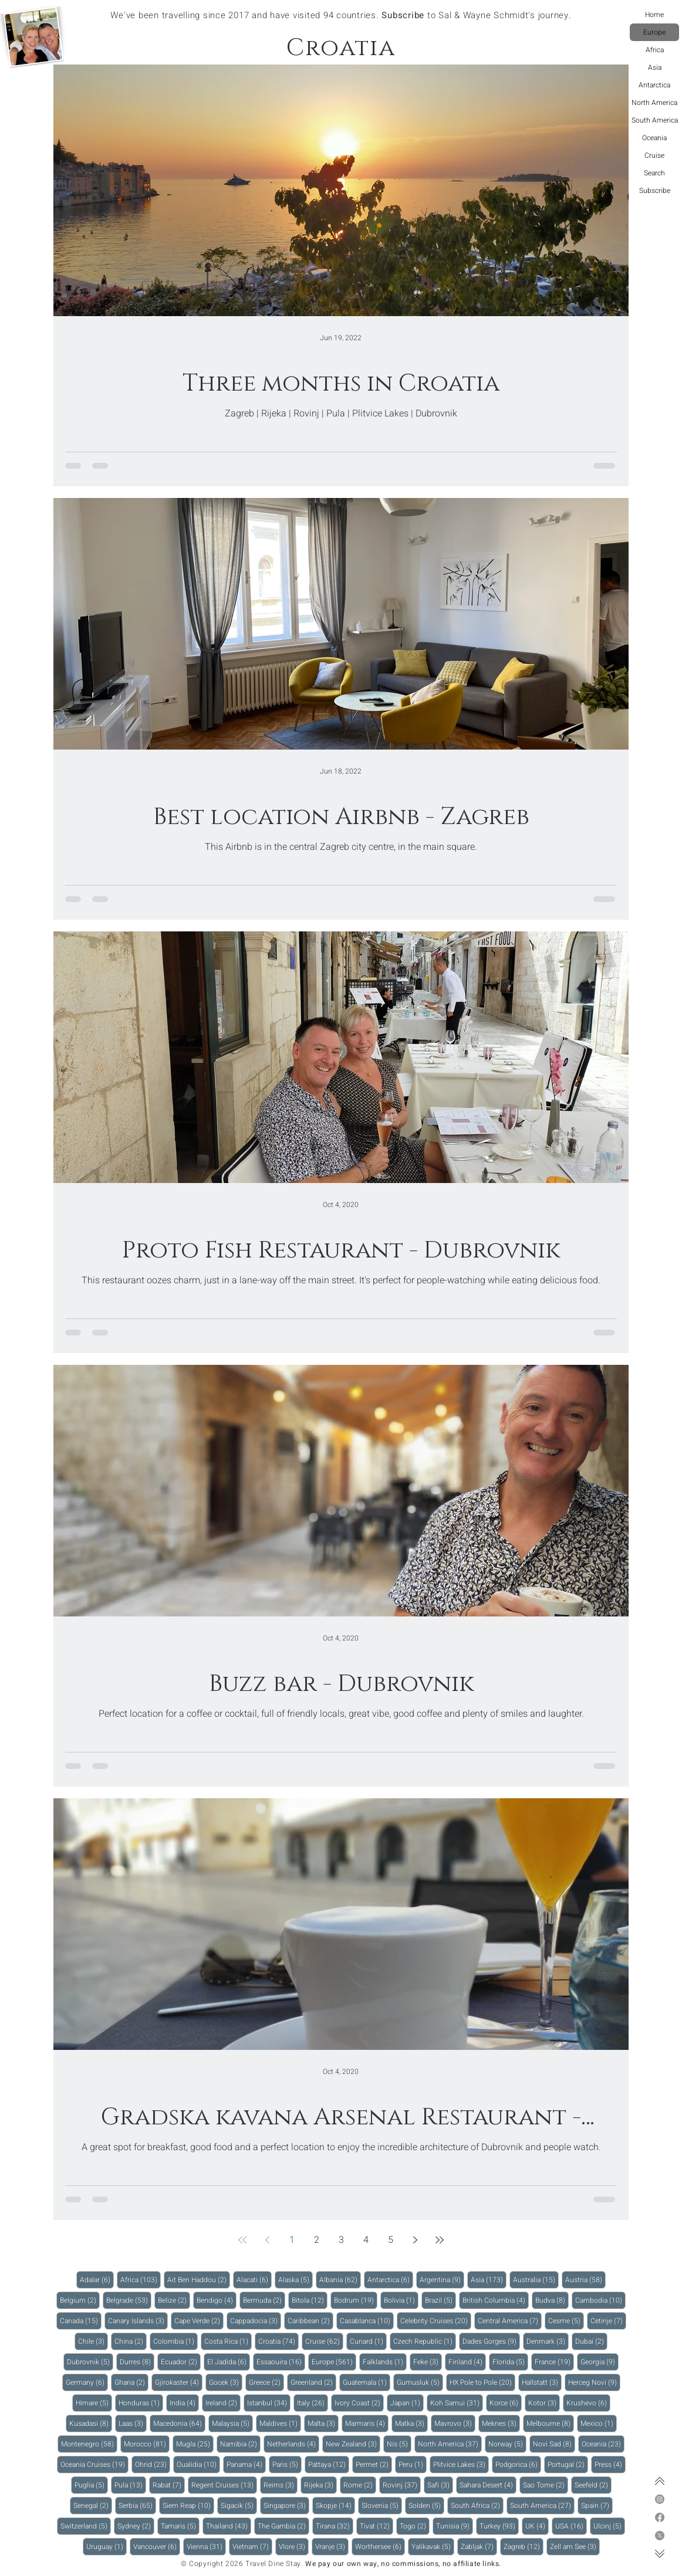  I want to click on © Copyright 2026 Travel Dine Stay., so click(242, 2563).